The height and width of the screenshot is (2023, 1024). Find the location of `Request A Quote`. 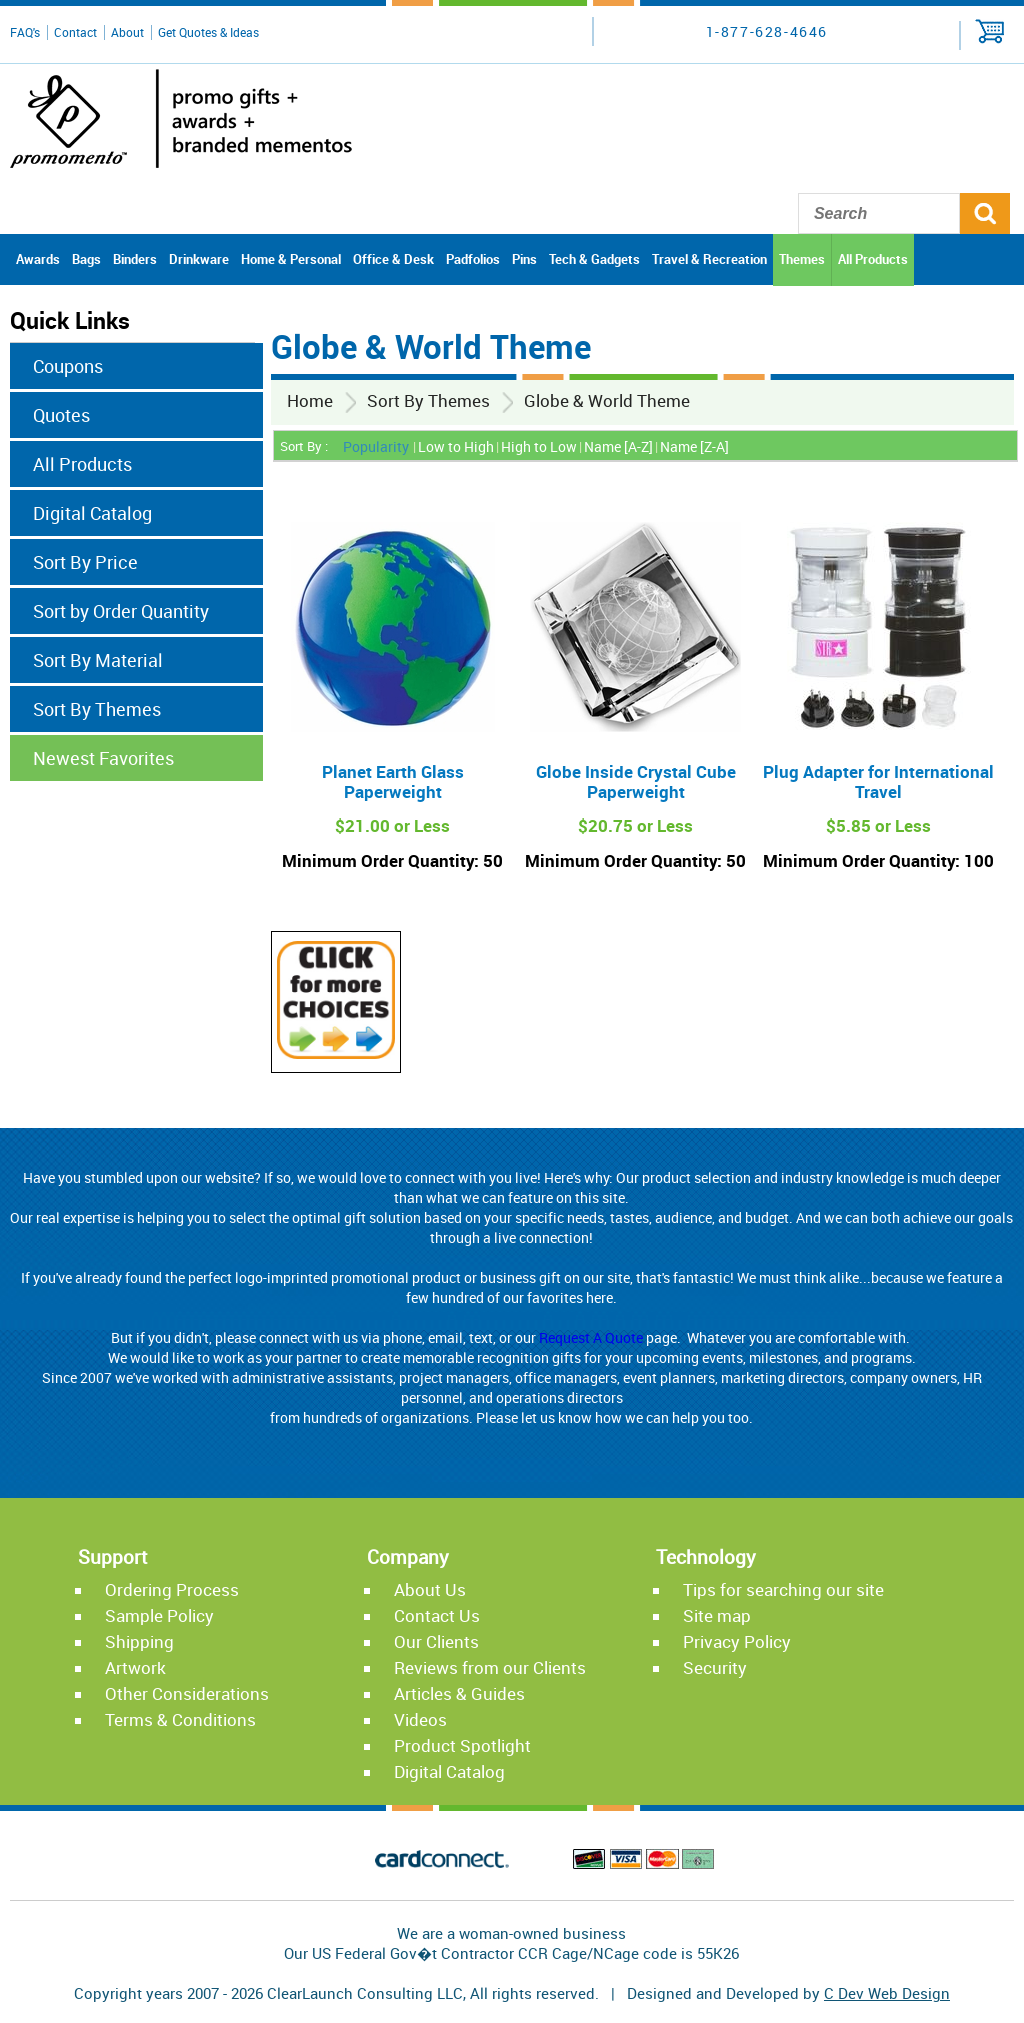

Request A Quote is located at coordinates (591, 1337).